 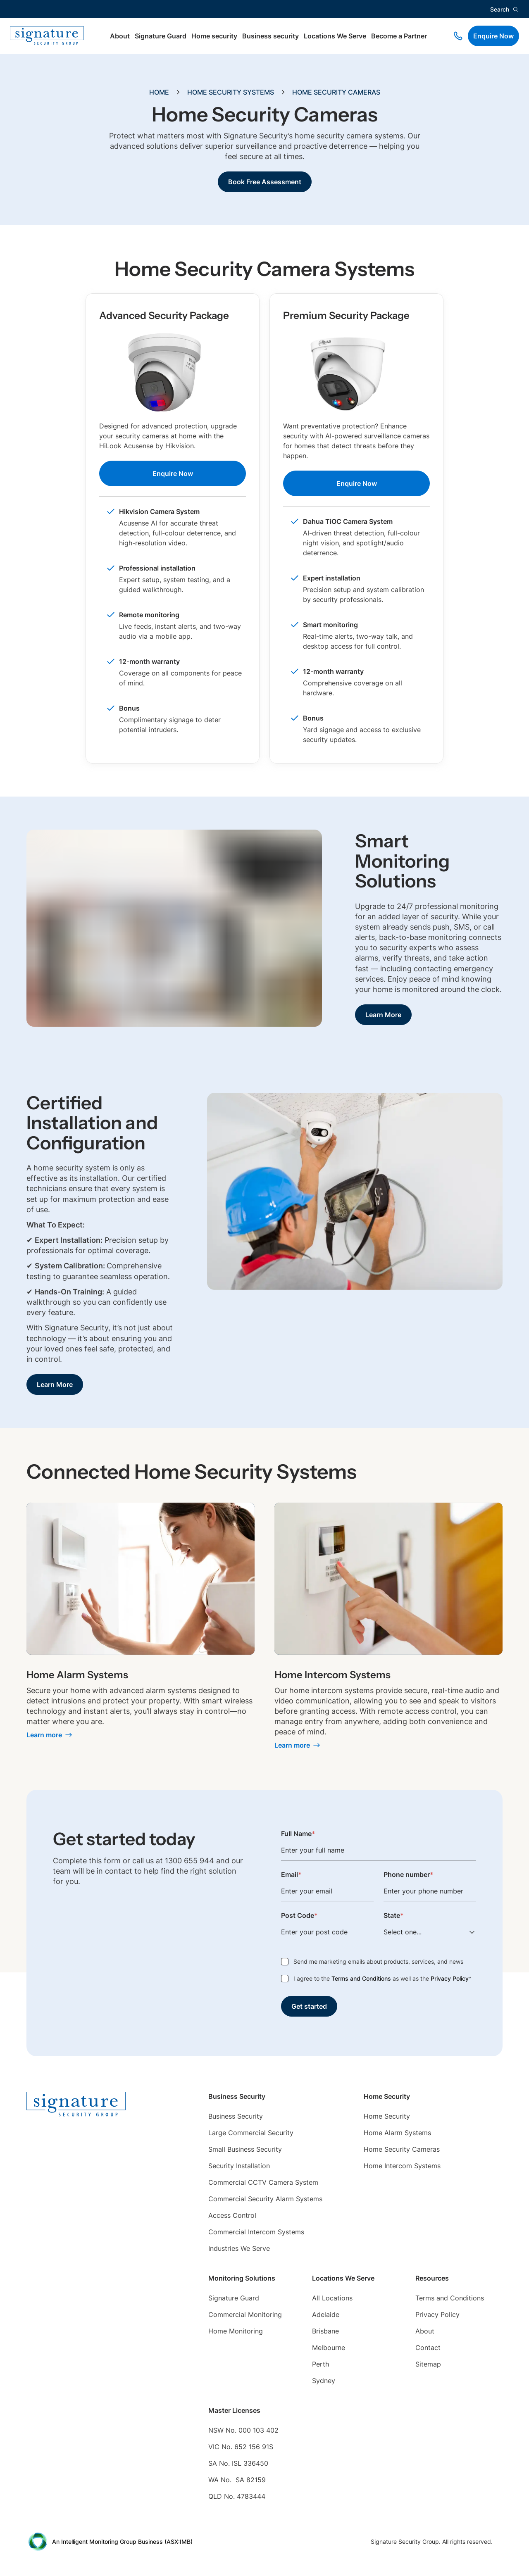 What do you see at coordinates (320, 2364) in the screenshot?
I see `Perth` at bounding box center [320, 2364].